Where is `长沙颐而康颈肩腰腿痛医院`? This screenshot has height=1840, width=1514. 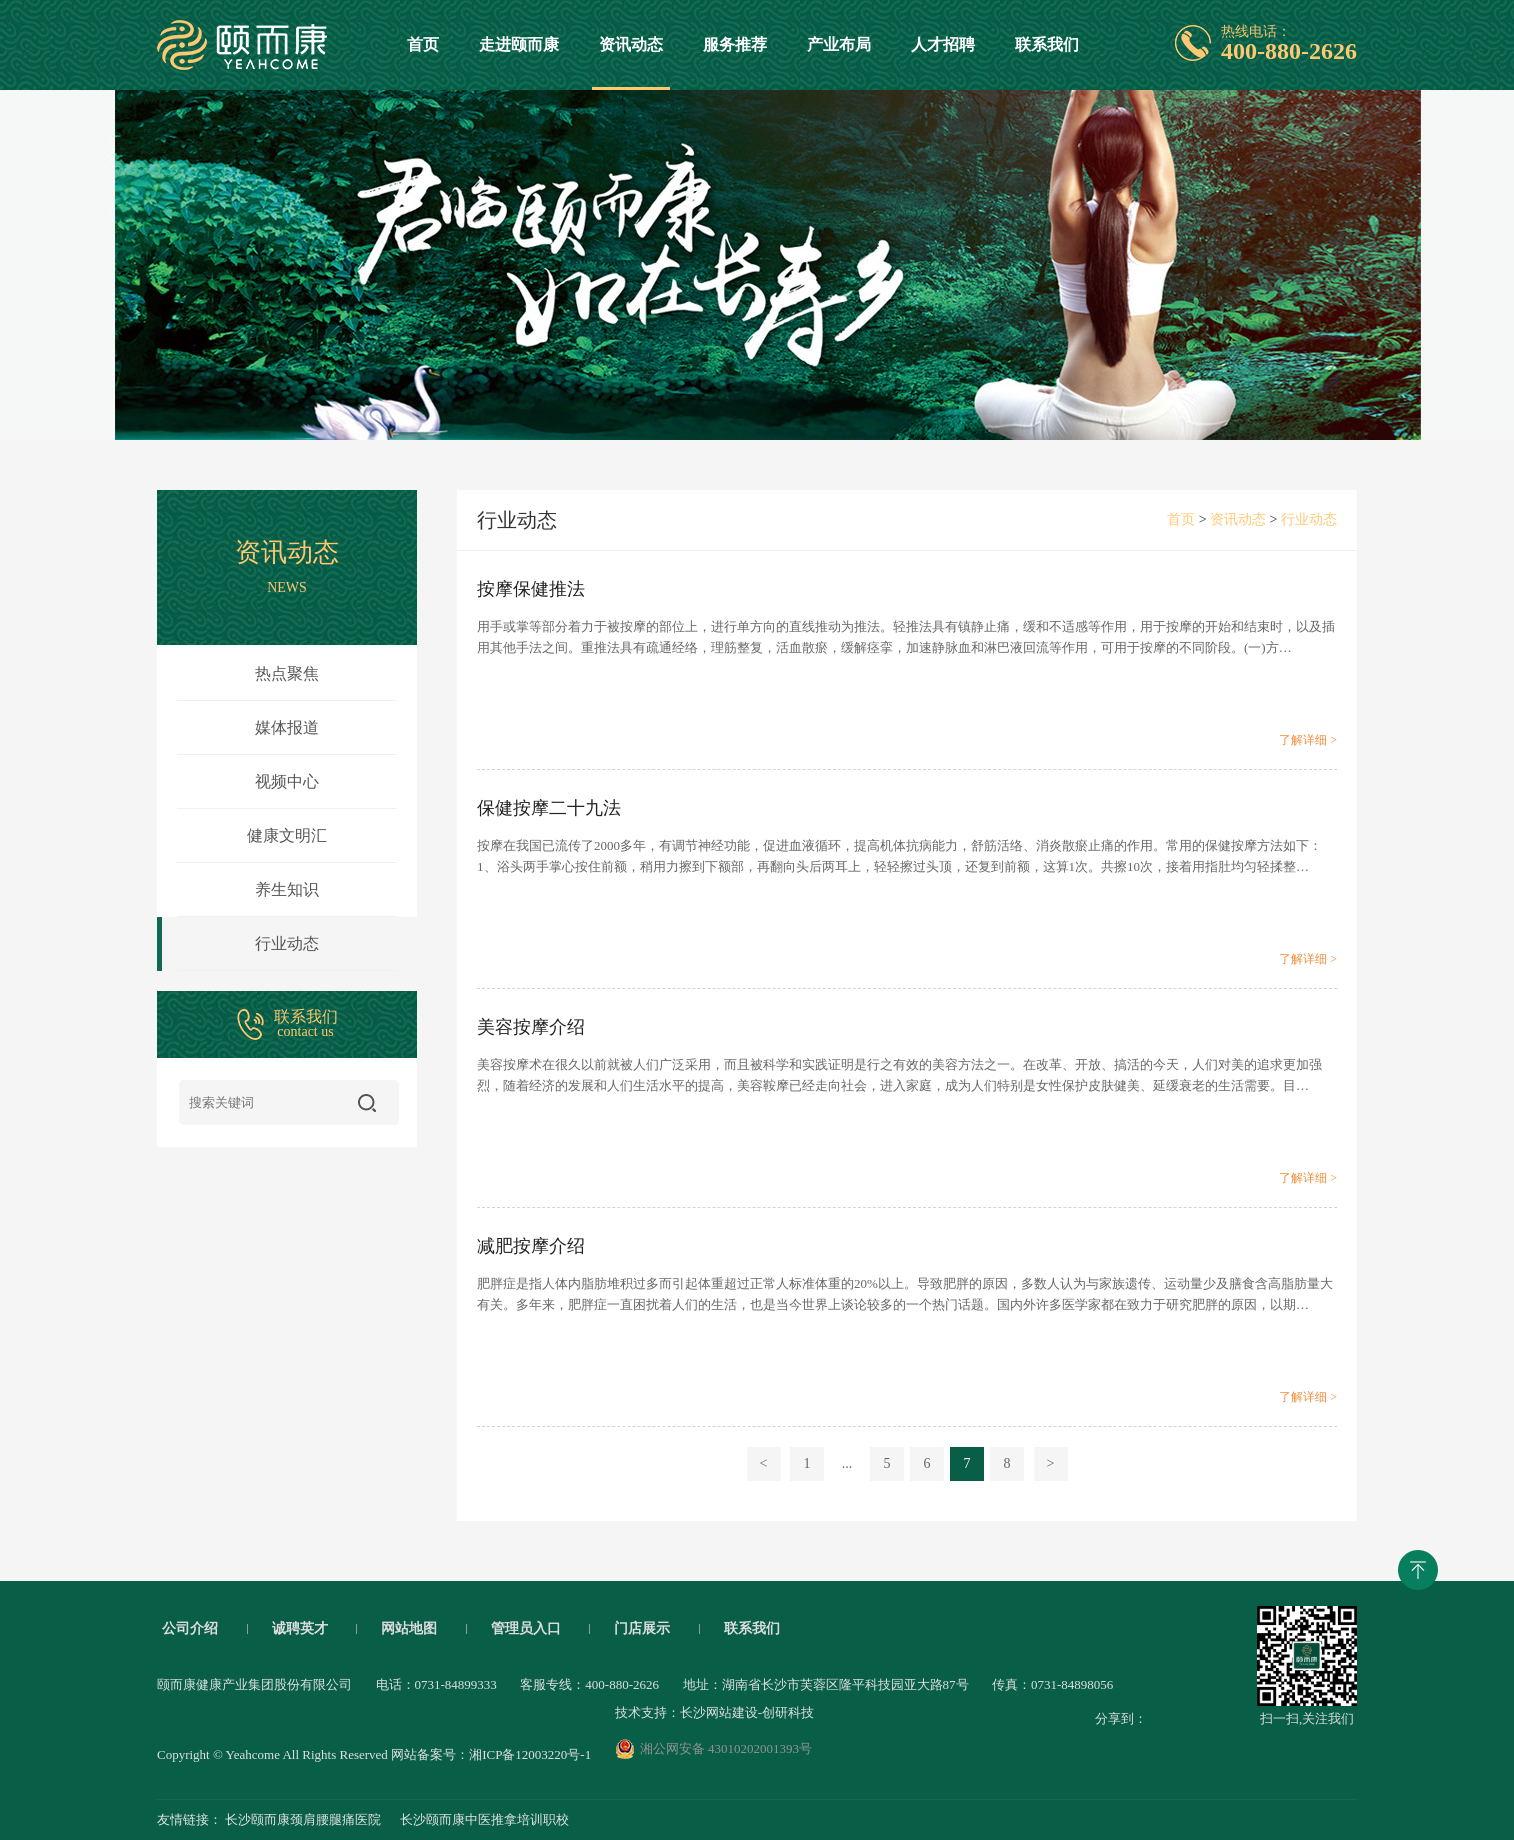
长沙颐而康颈肩腰腿痛医院 is located at coordinates (303, 1819).